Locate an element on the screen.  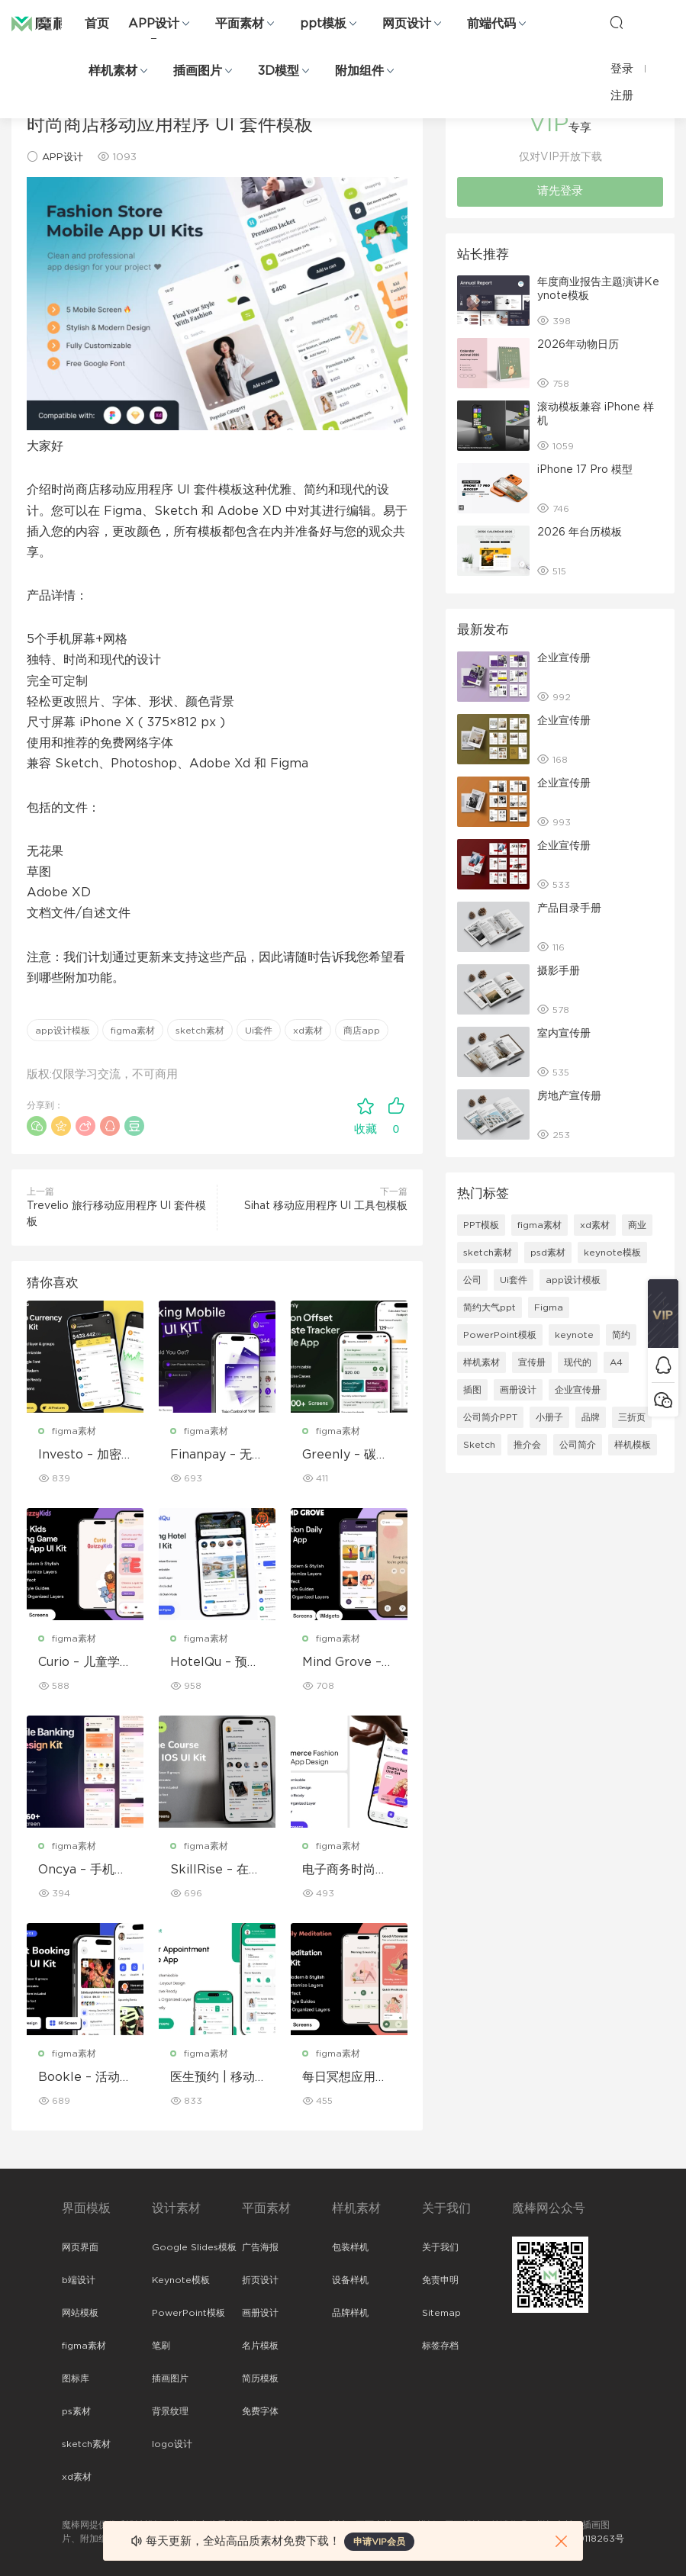
keynote is located at coordinates (574, 1334).